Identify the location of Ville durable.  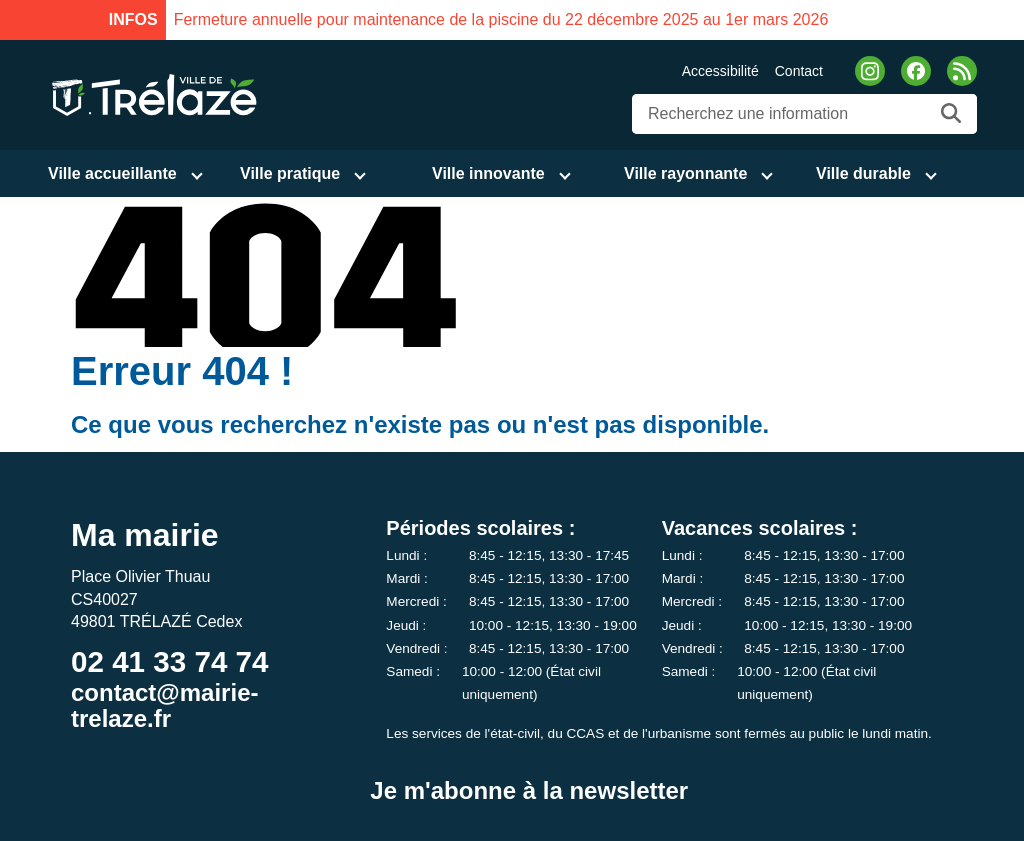
(863, 173).